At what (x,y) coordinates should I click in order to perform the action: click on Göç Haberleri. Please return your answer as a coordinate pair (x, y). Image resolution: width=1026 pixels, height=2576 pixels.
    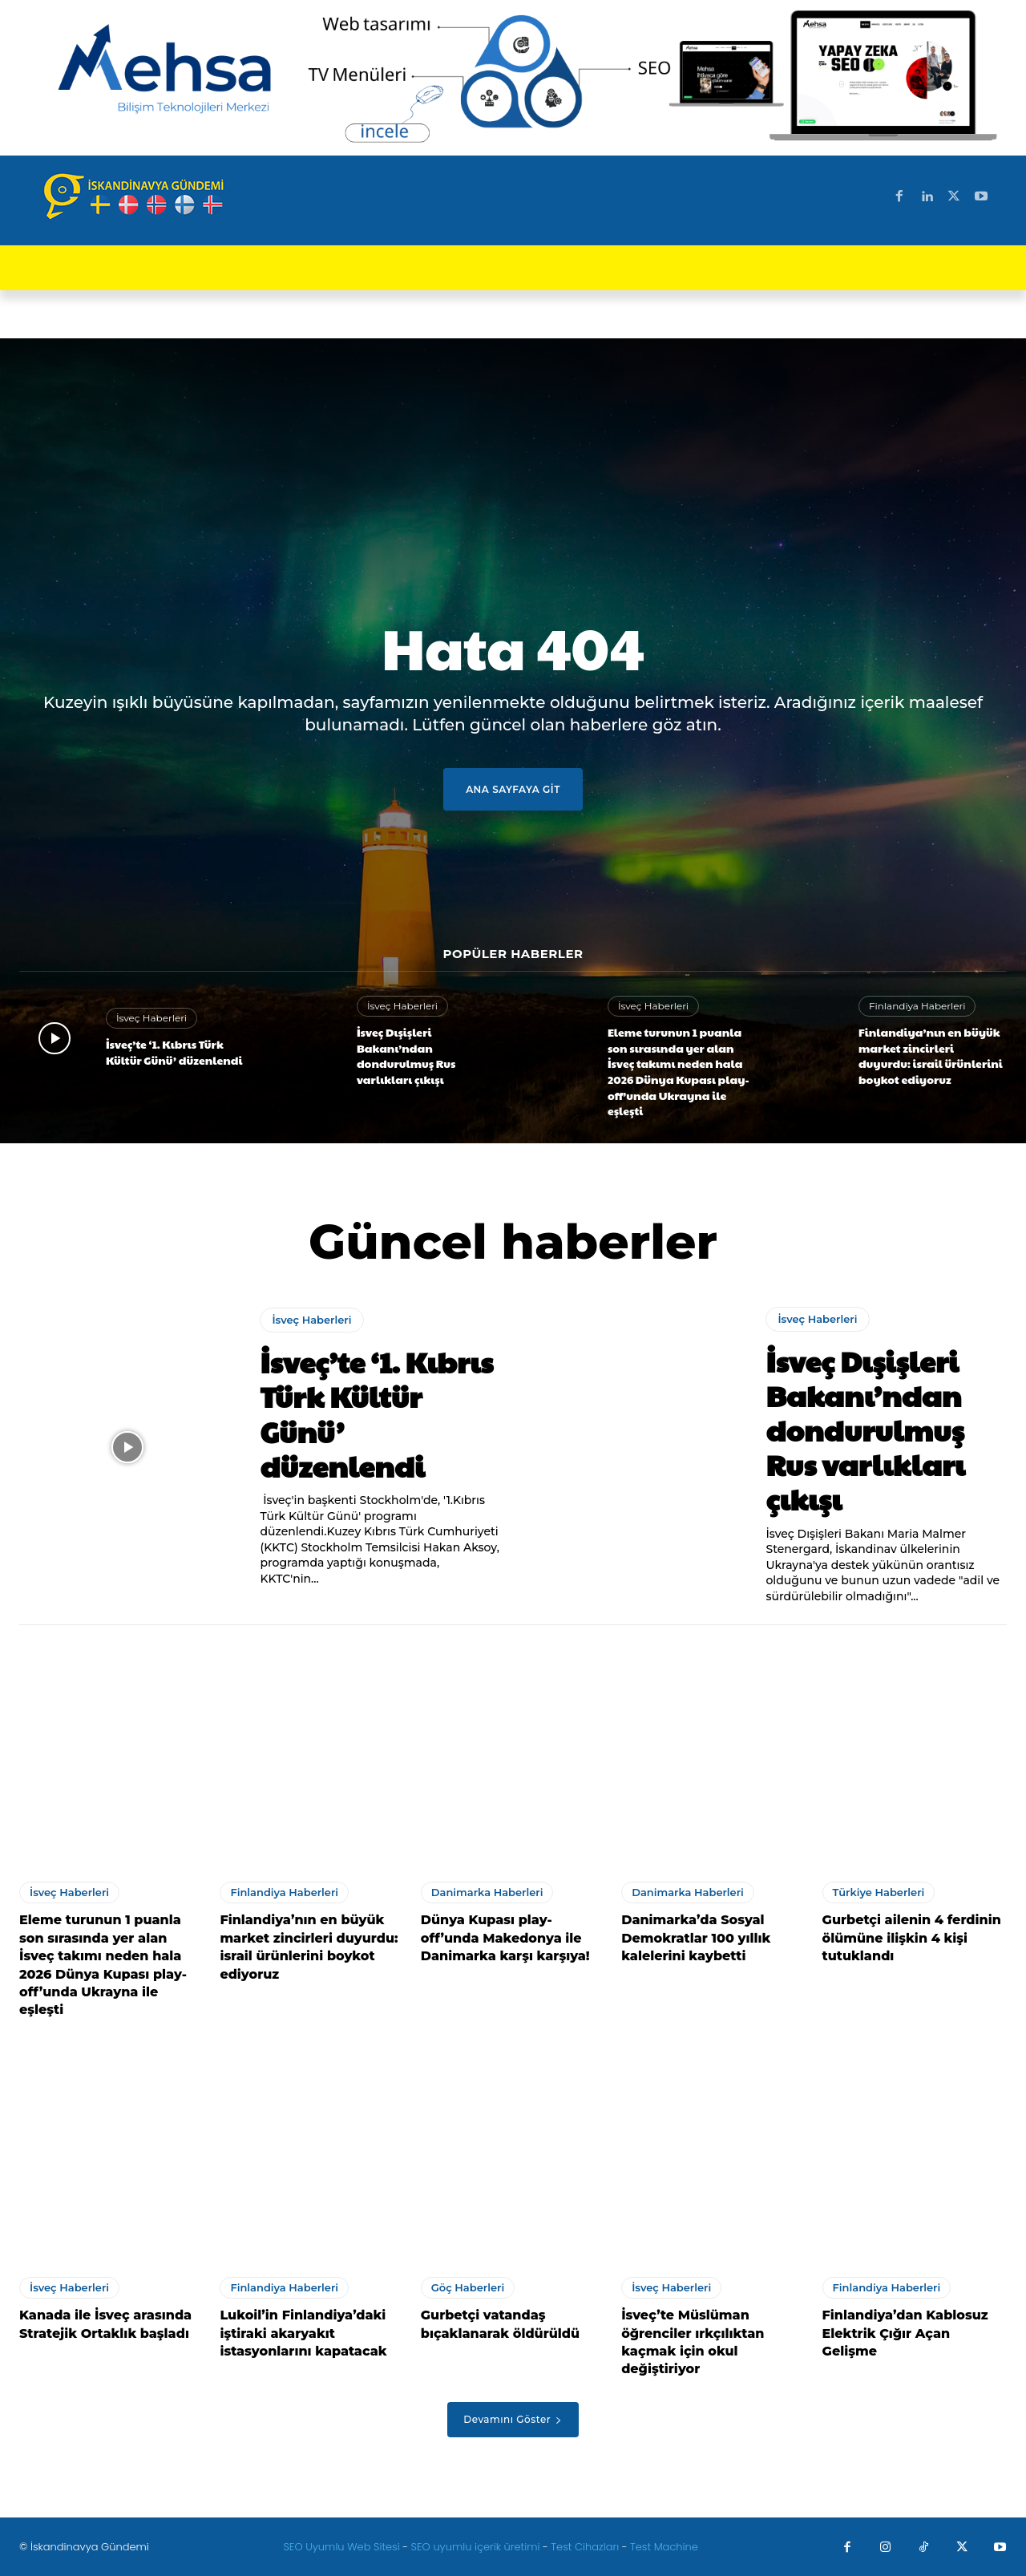
    Looking at the image, I should click on (467, 2287).